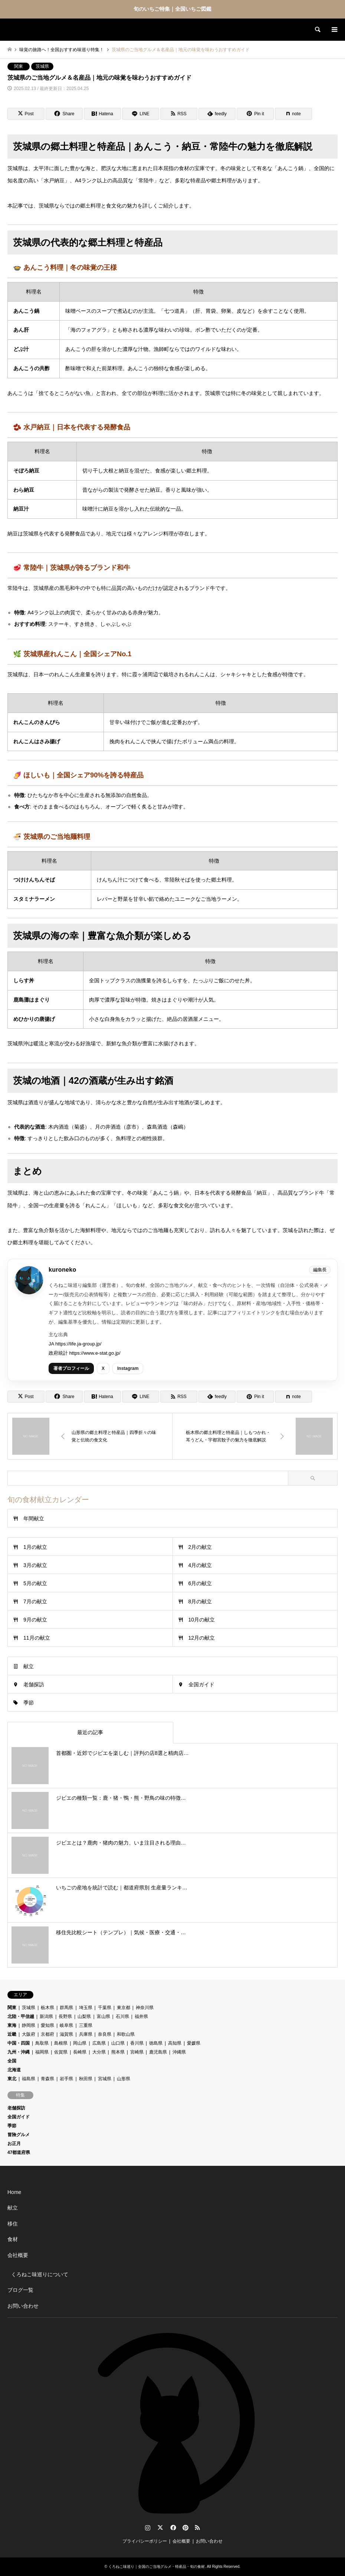  Describe the element at coordinates (47, 2007) in the screenshot. I see `栃木県` at that location.